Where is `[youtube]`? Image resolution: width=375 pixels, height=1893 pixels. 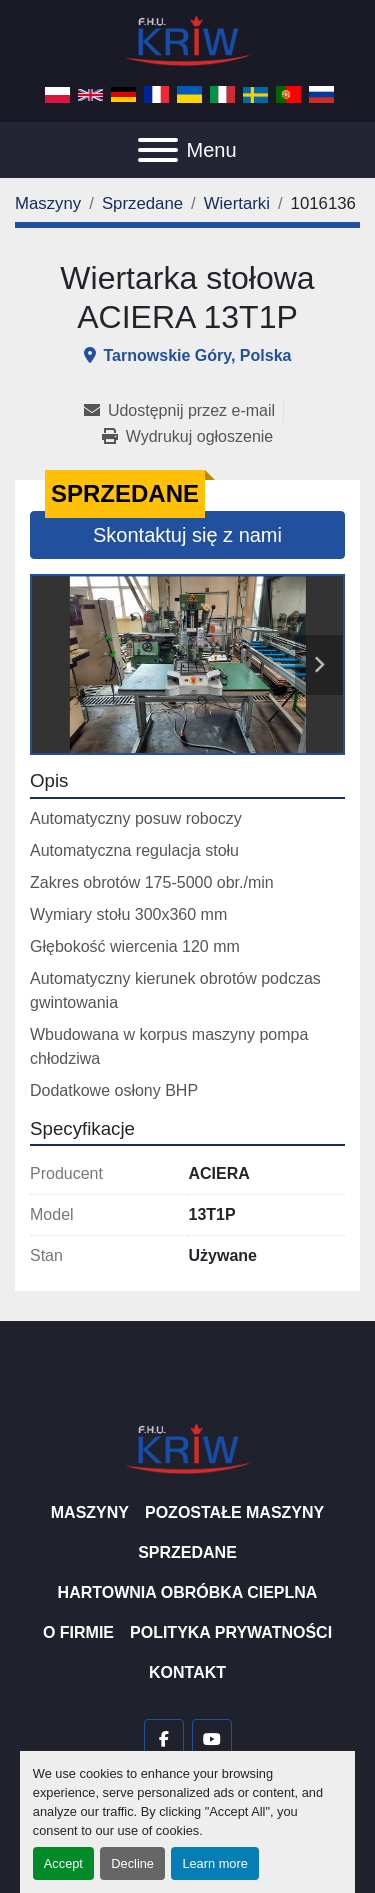 [youtube] is located at coordinates (212, 1739).